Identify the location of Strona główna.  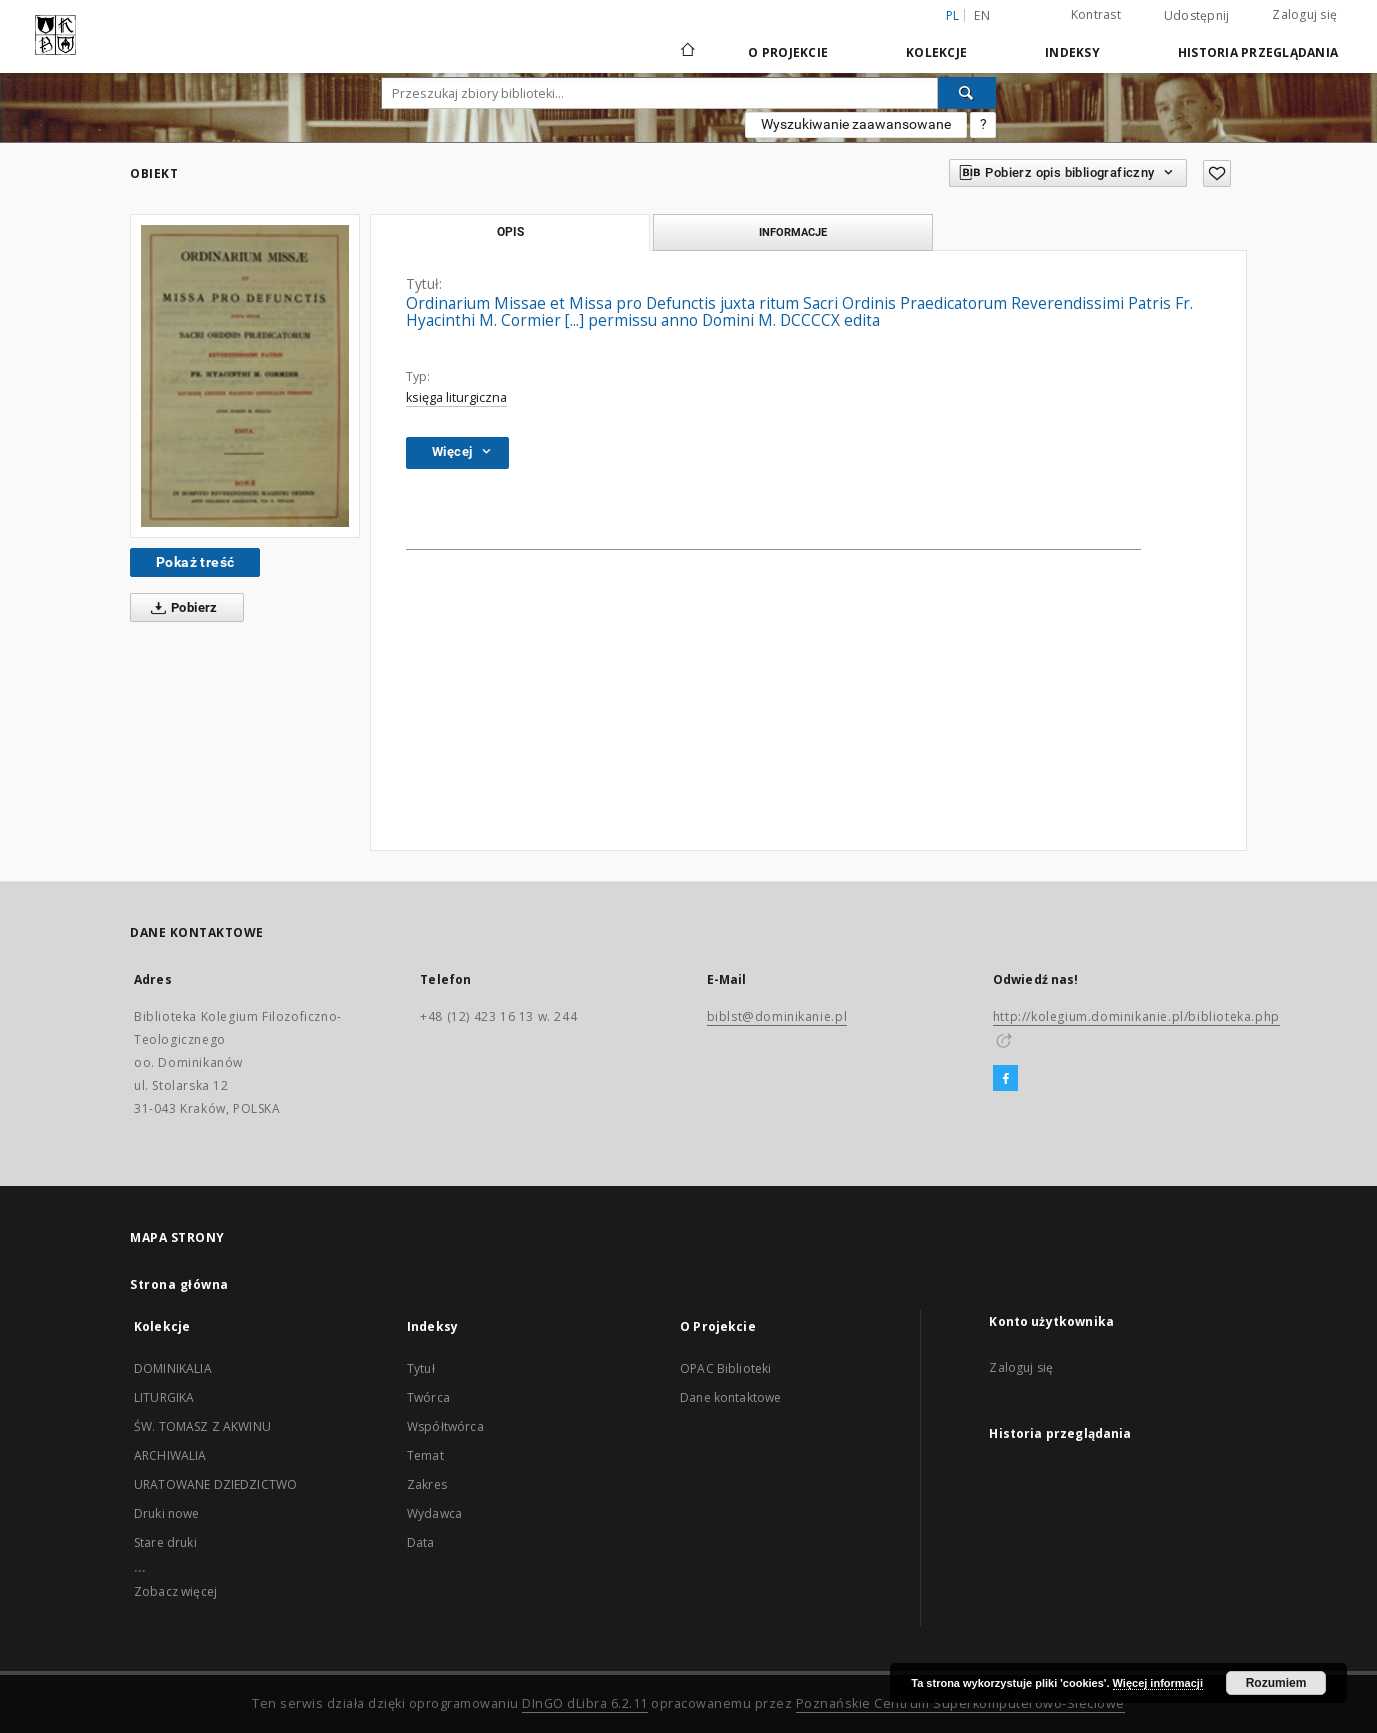
(179, 1284).